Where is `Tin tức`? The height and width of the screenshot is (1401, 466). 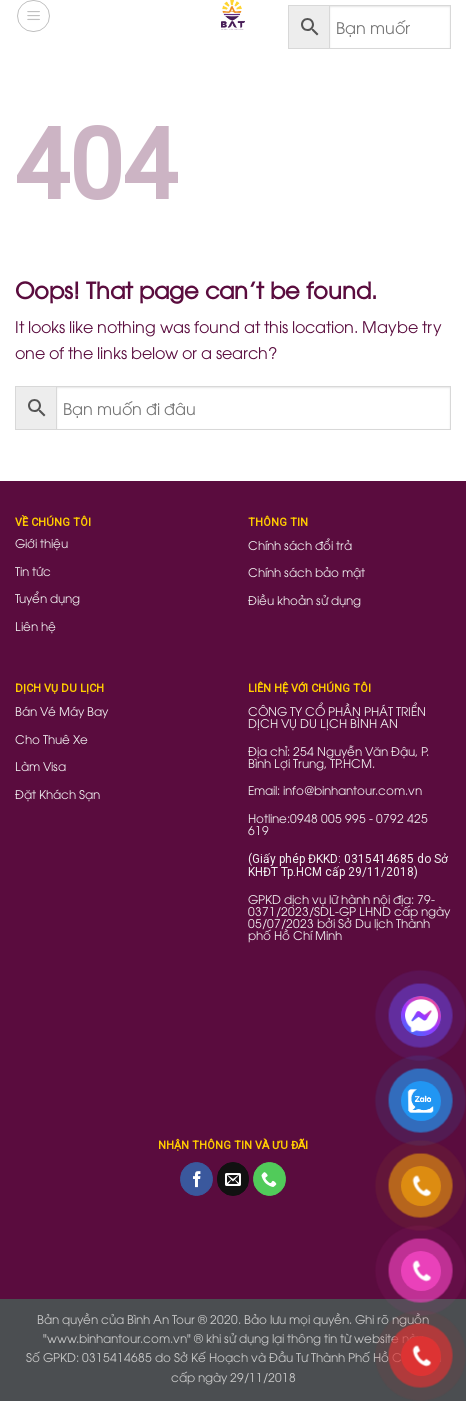 Tin tức is located at coordinates (33, 570).